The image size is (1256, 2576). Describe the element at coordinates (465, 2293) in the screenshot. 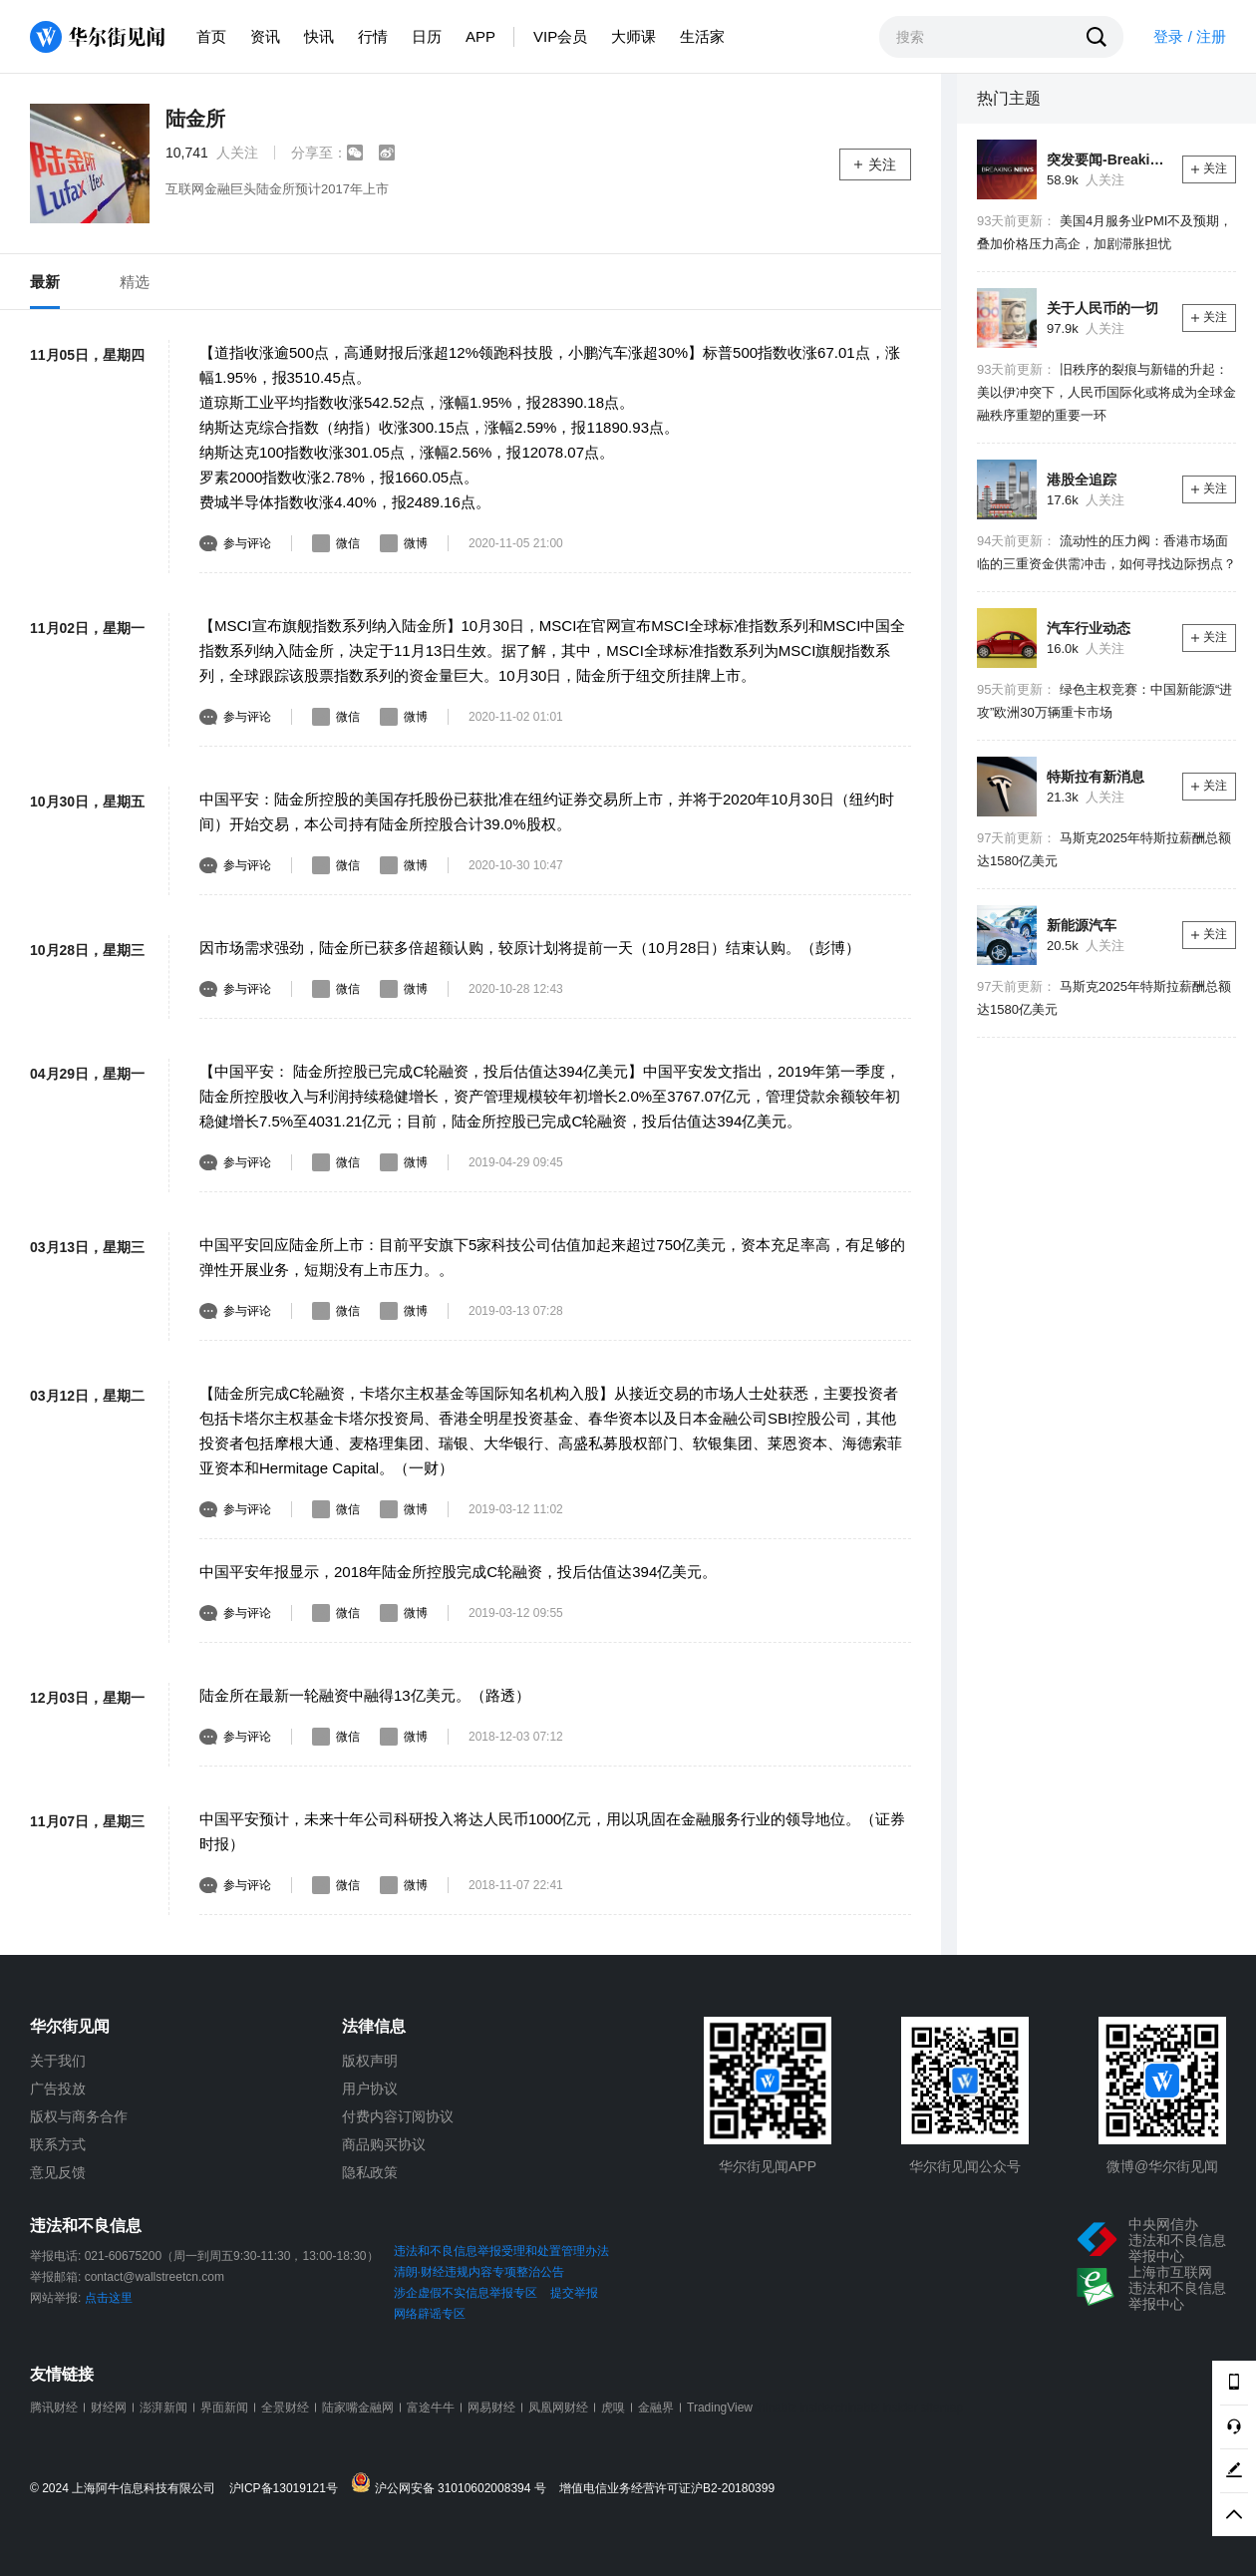

I see `涉企虚假不实信息举报专区` at that location.